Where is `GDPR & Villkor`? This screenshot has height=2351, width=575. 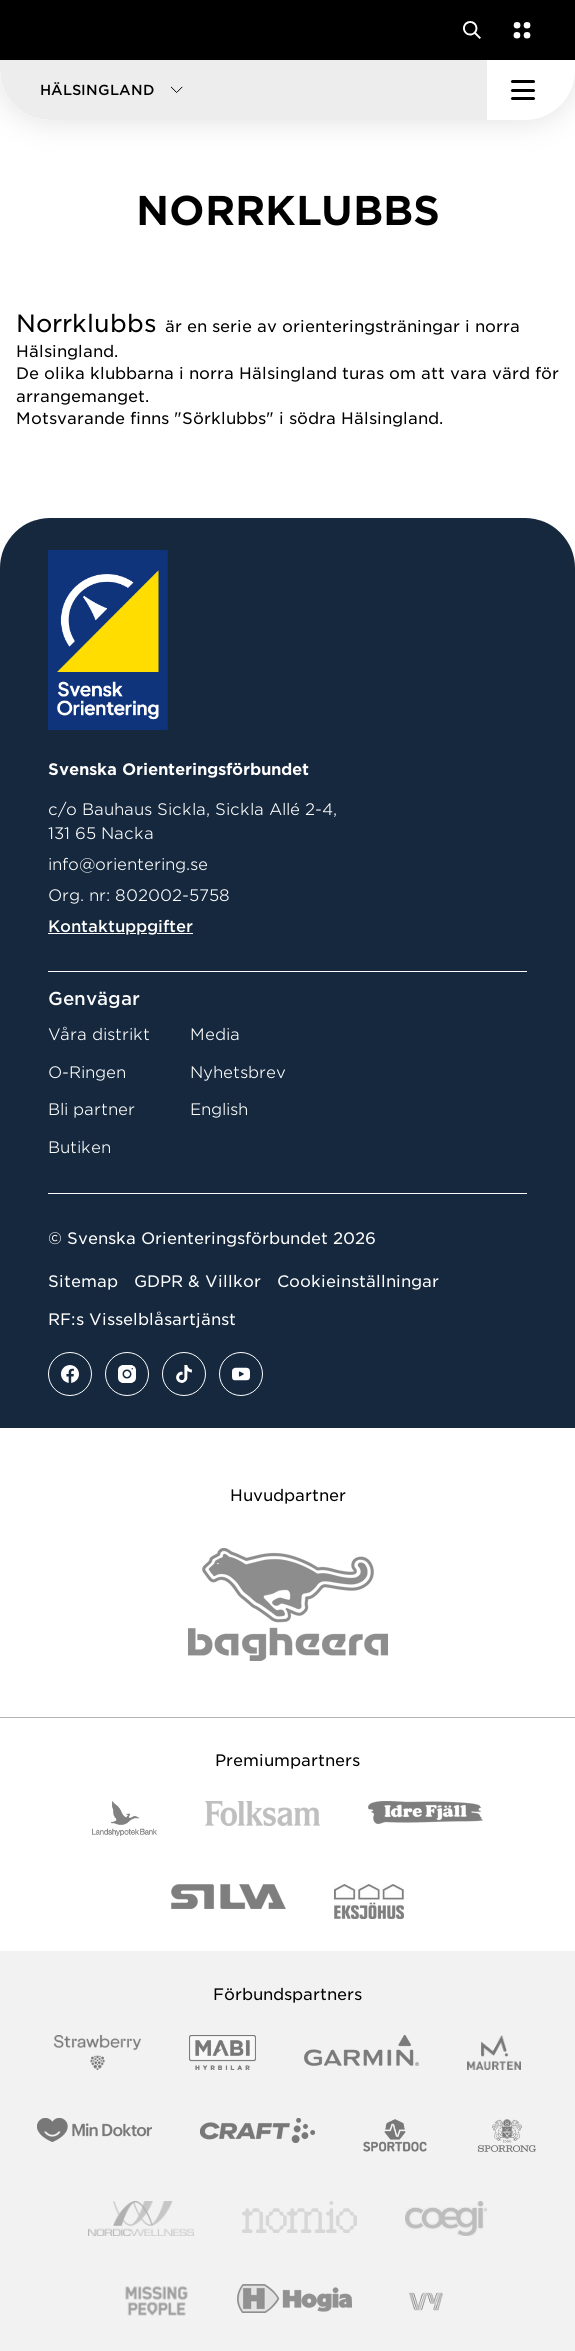 GDPR & Villkor is located at coordinates (197, 1281).